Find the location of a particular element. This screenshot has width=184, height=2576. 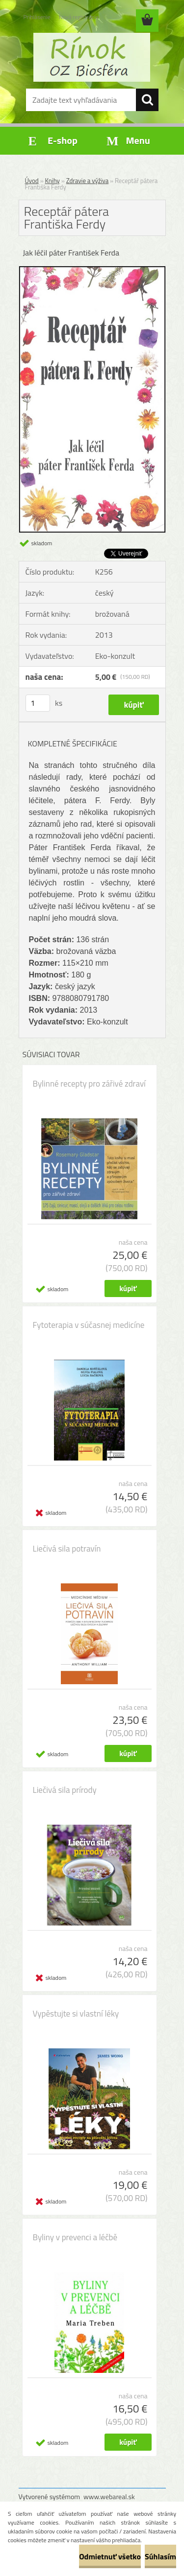

[search] is located at coordinates (147, 100).